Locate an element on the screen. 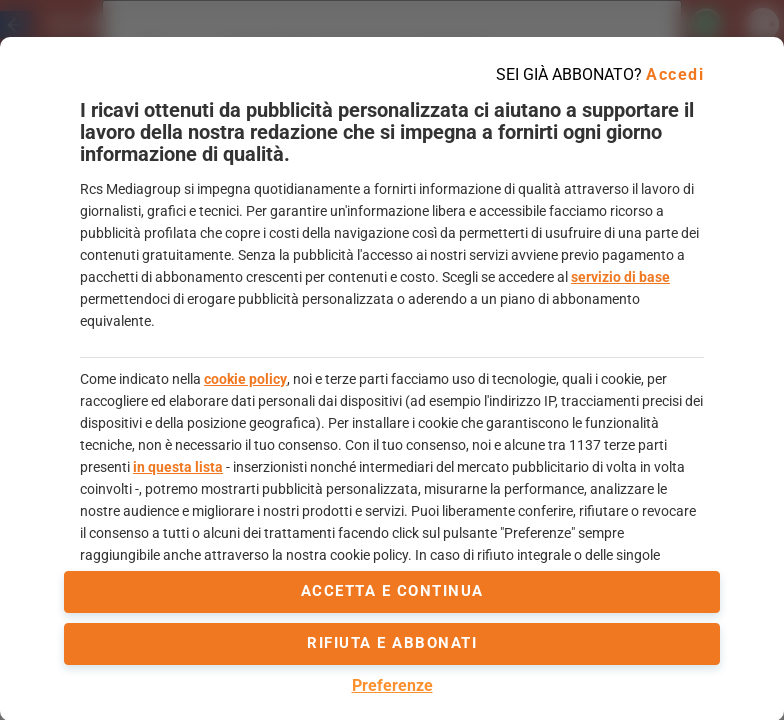 The width and height of the screenshot is (784, 720). accetta e continua is located at coordinates (392, 591).